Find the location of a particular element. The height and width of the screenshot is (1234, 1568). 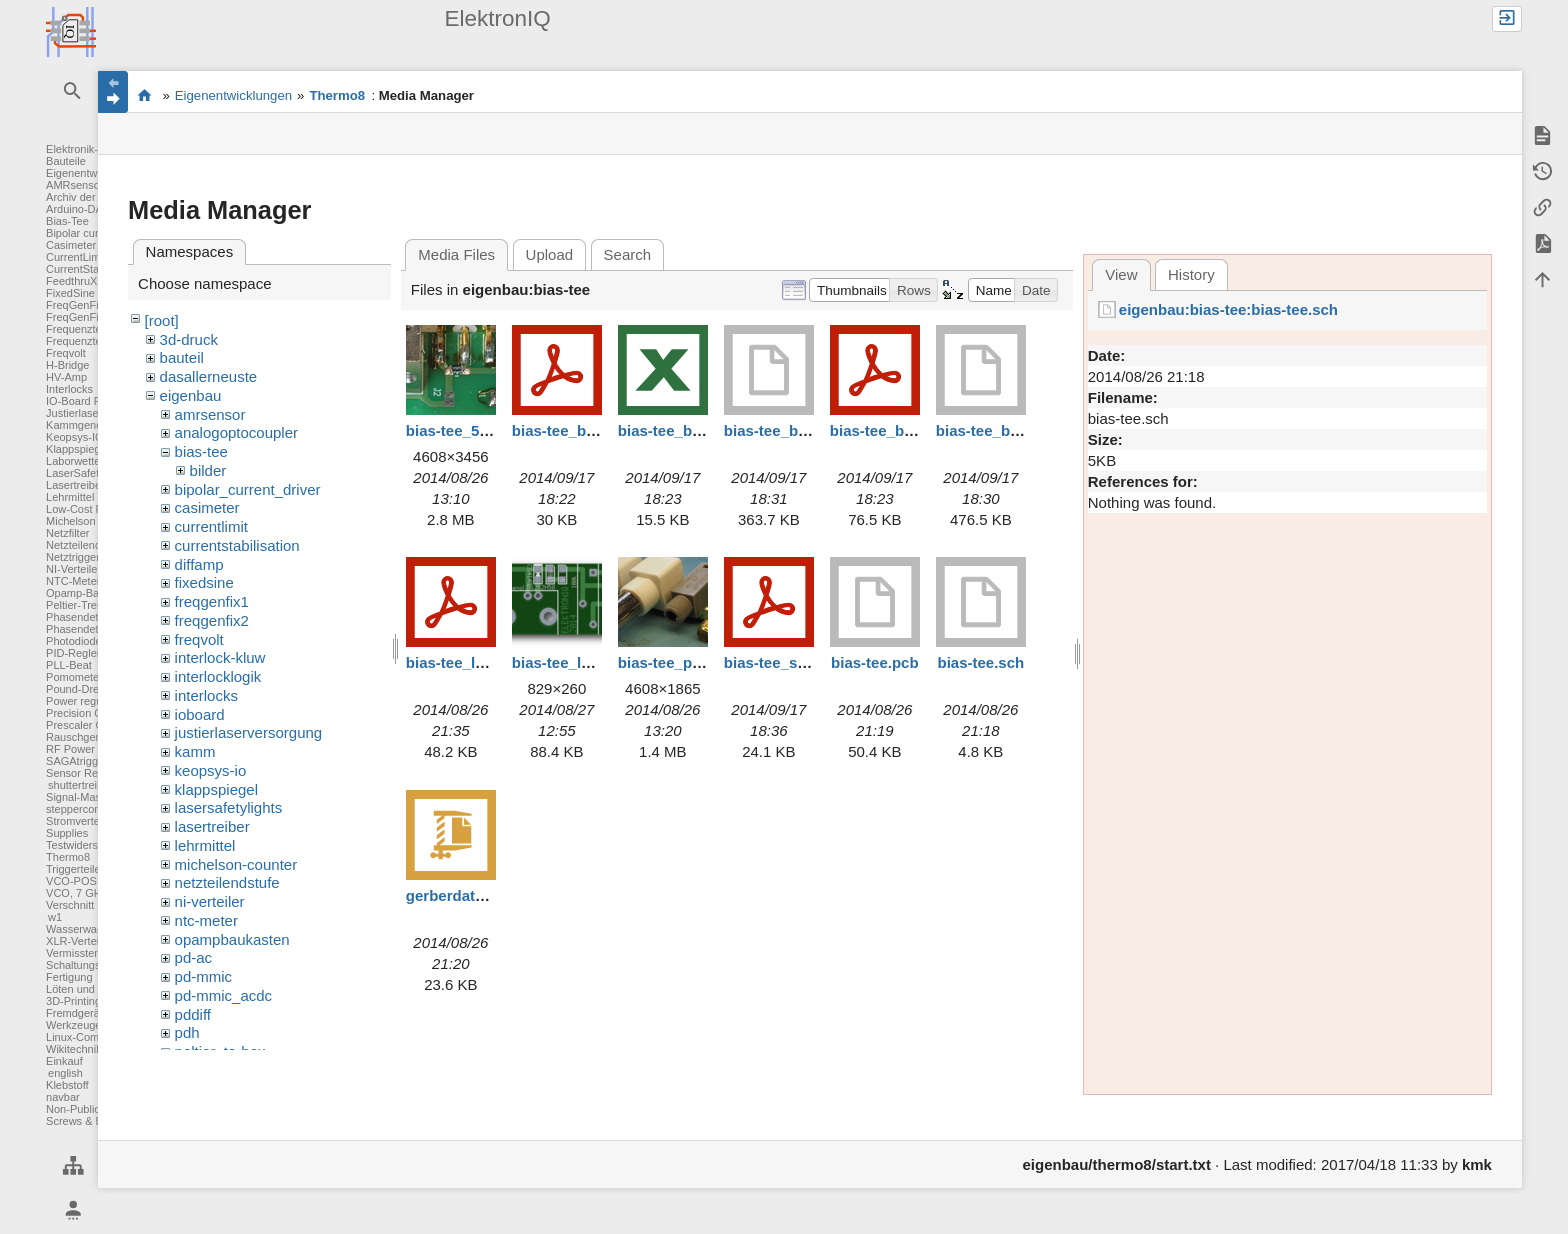

Testwiderstand is located at coordinates (82, 845).